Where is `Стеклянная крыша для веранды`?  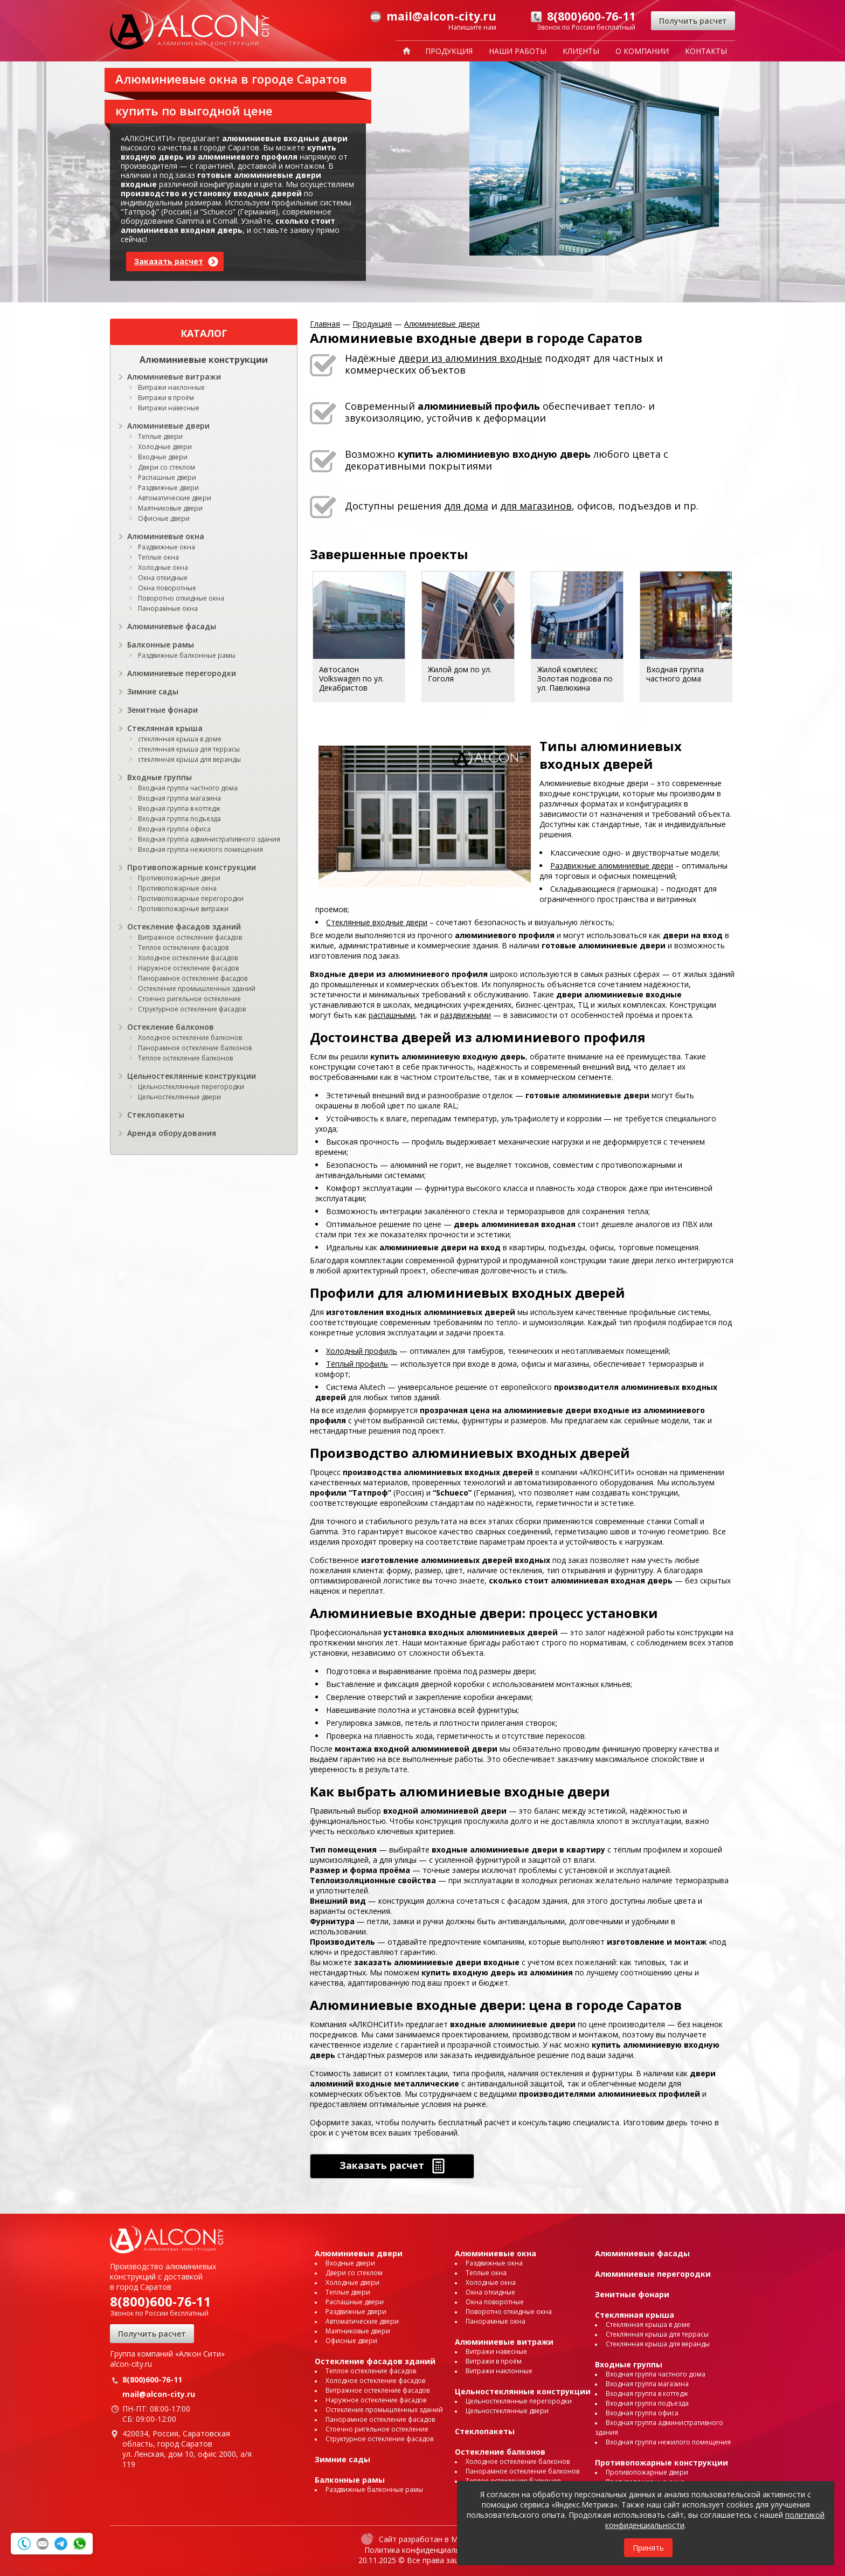
Стеклянная крыша для веранды is located at coordinates (658, 2343).